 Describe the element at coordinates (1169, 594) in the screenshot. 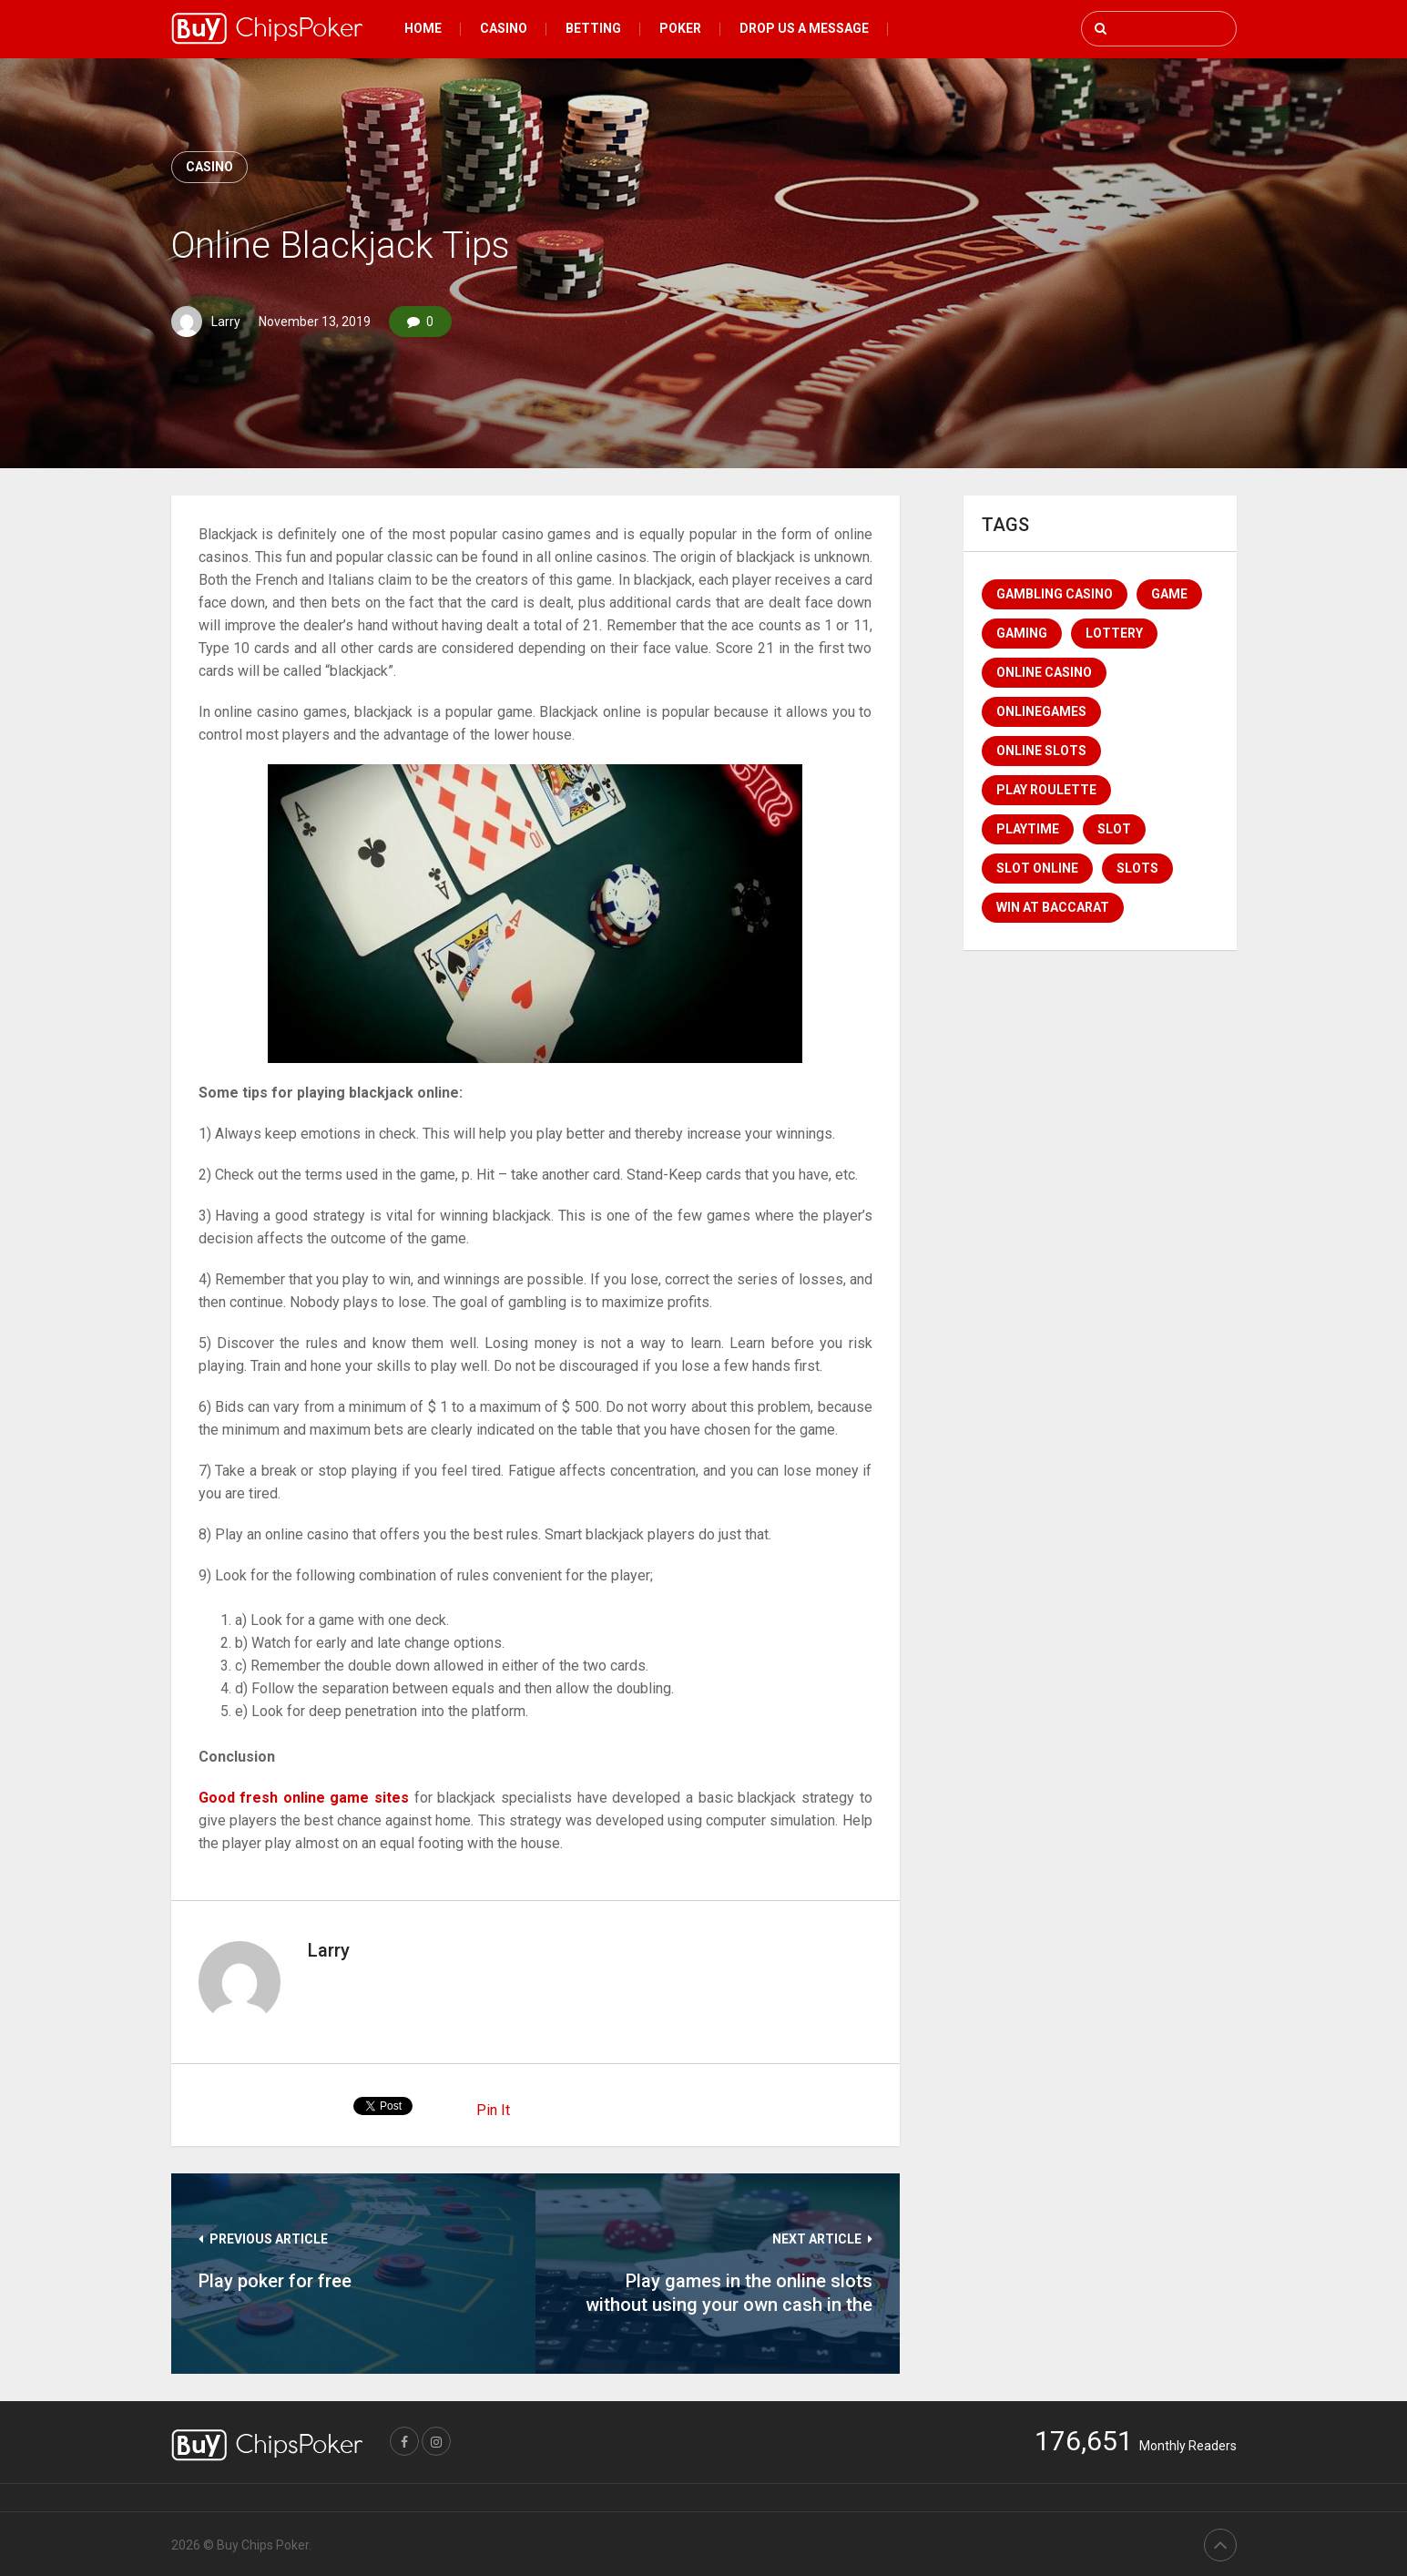

I see `game [game (1 item)]` at that location.